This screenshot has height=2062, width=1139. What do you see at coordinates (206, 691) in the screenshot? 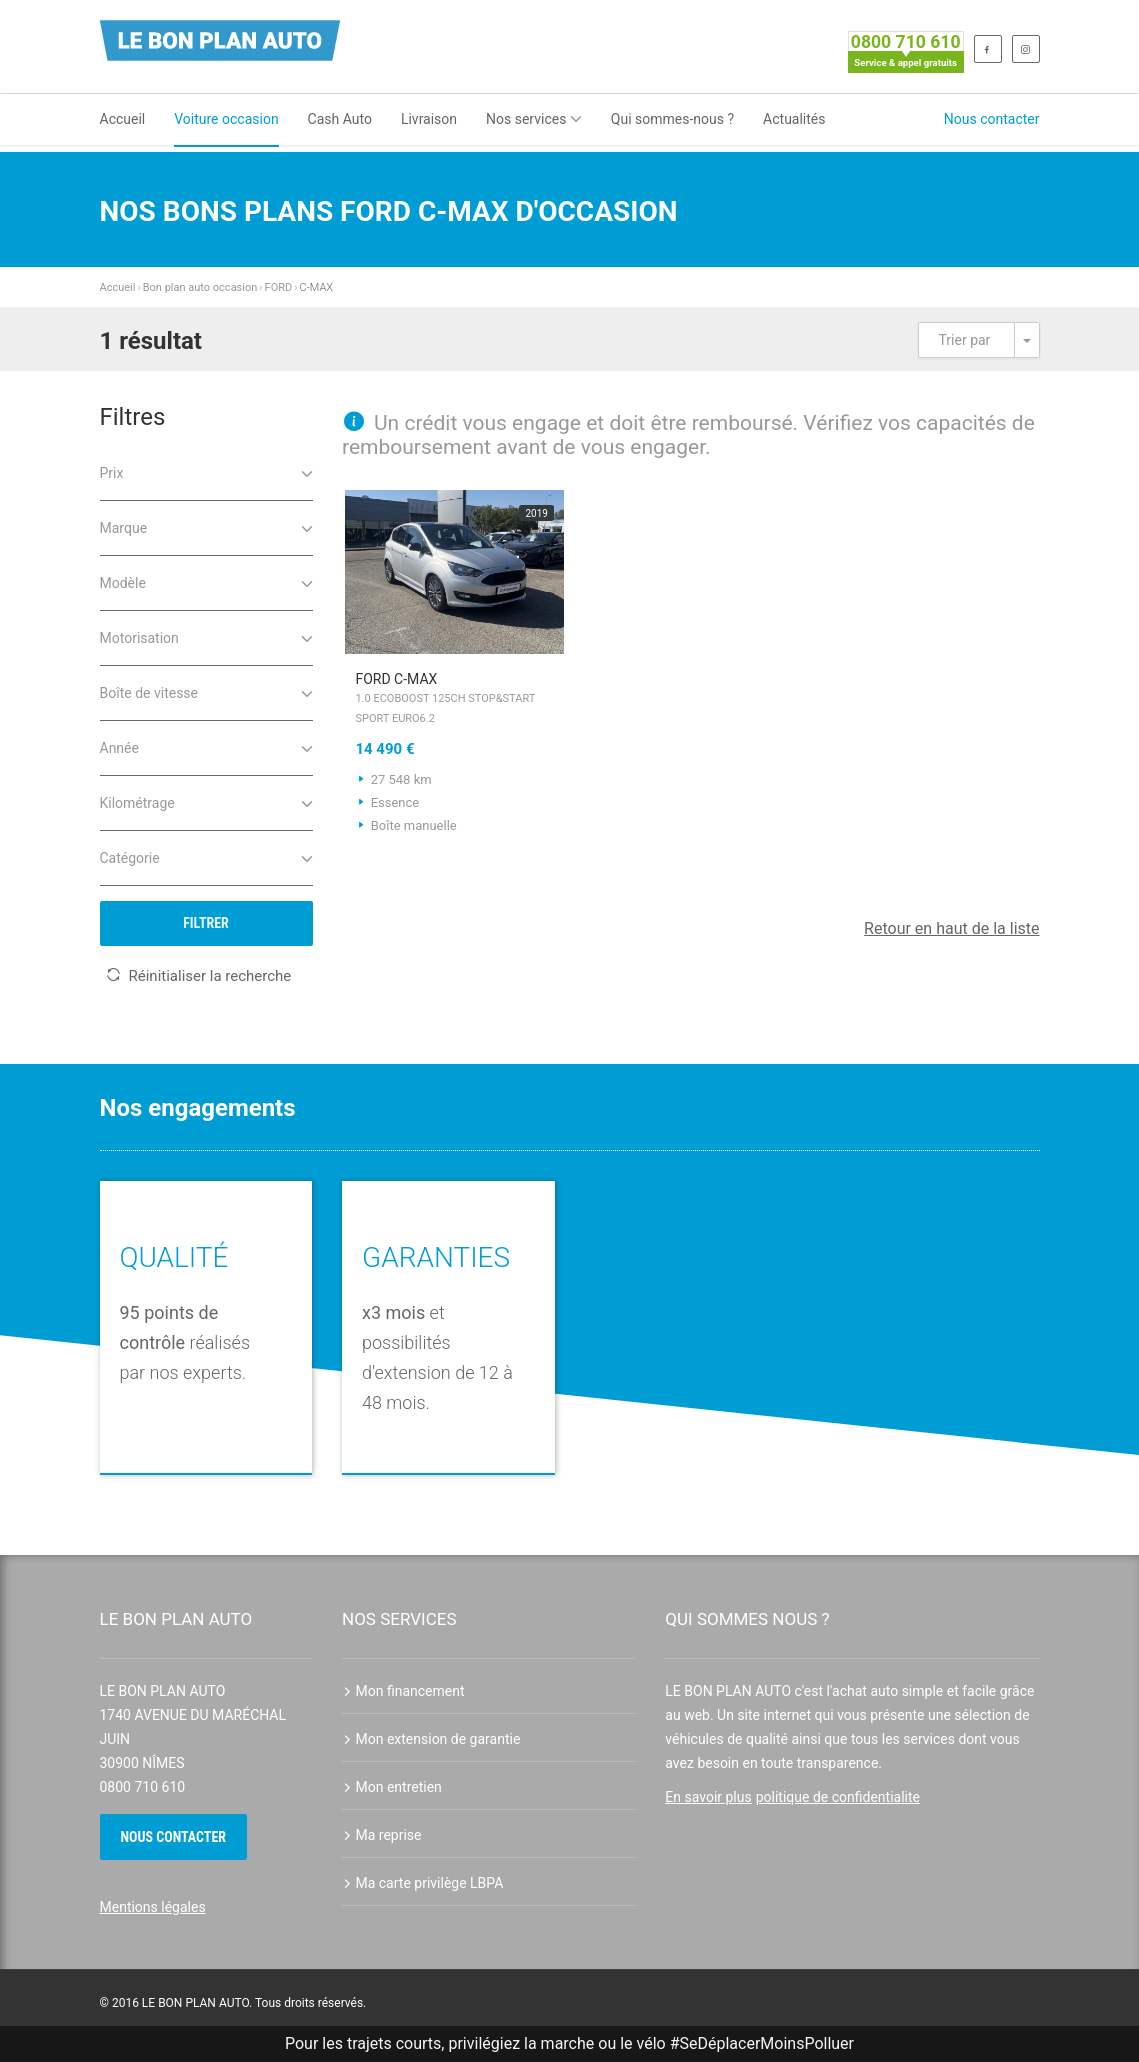
I see `Boîte de vitesse` at bounding box center [206, 691].